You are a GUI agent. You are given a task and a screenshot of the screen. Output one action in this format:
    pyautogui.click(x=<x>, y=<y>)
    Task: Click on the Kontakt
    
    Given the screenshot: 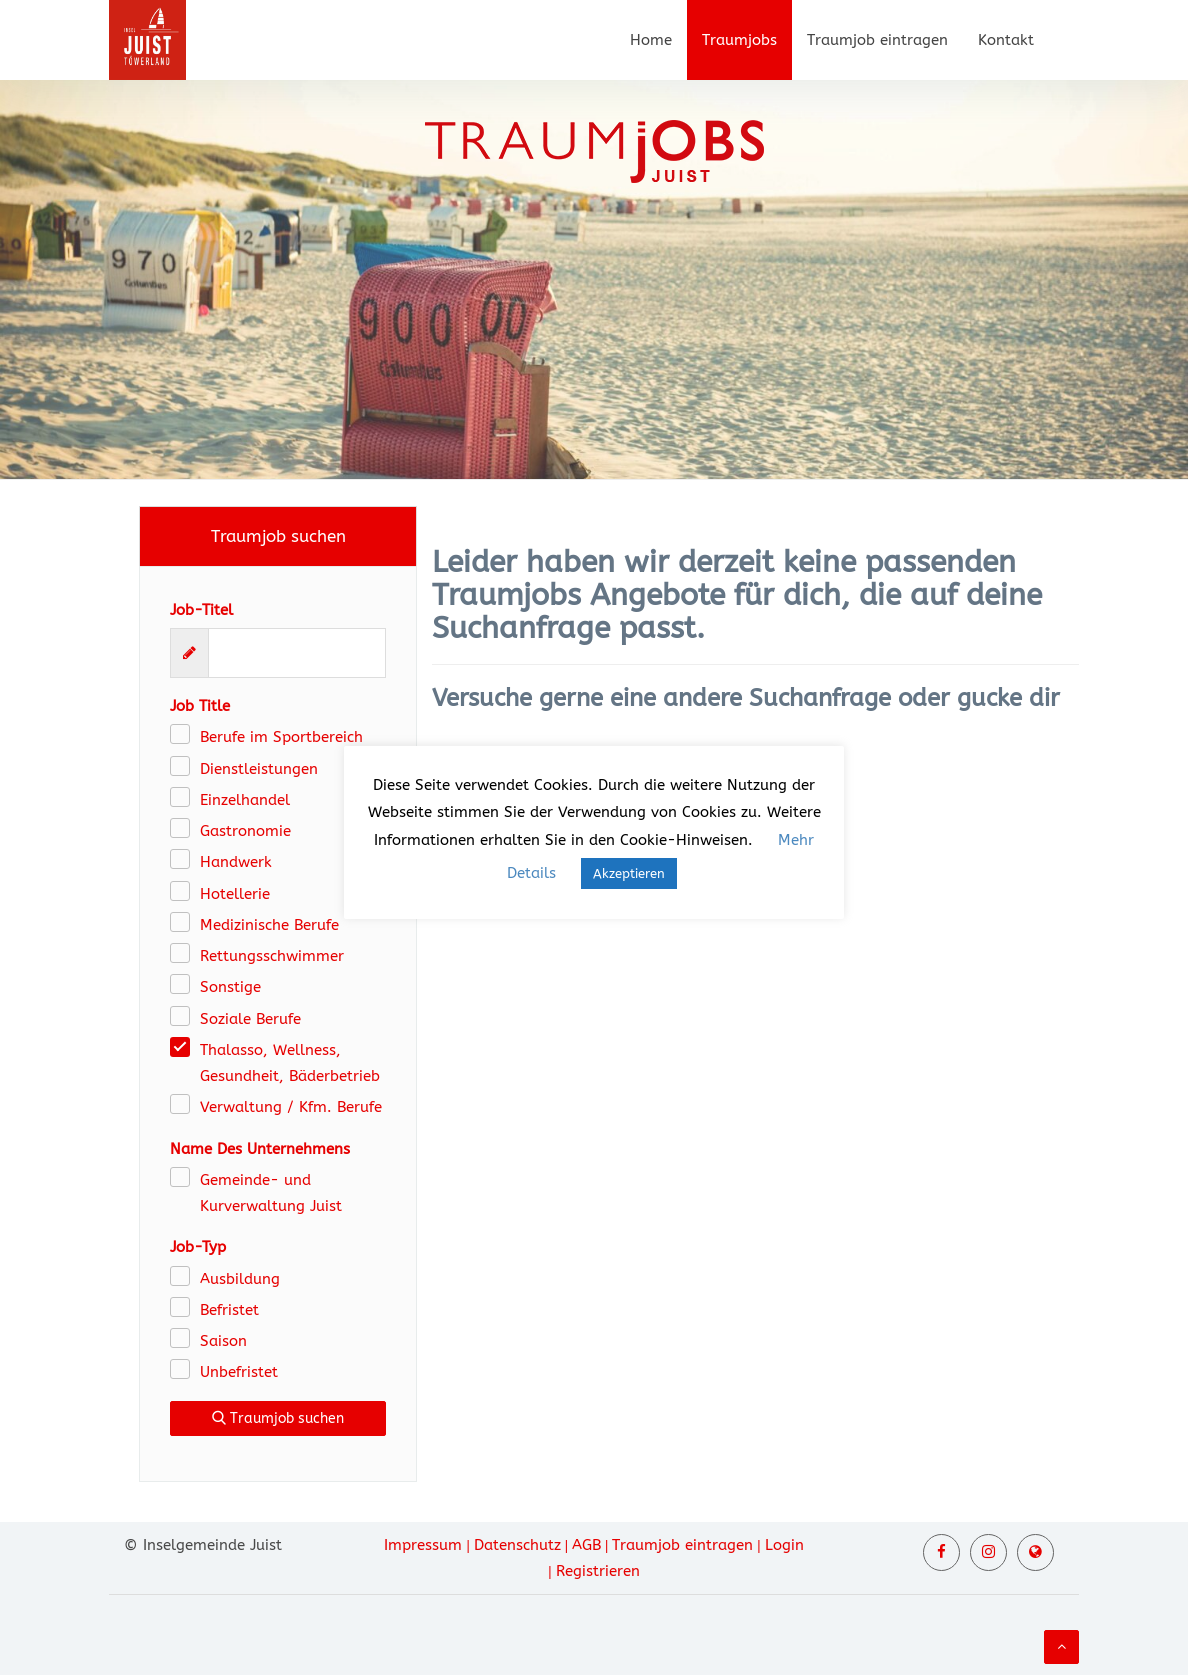 What is the action you would take?
    pyautogui.click(x=1006, y=40)
    